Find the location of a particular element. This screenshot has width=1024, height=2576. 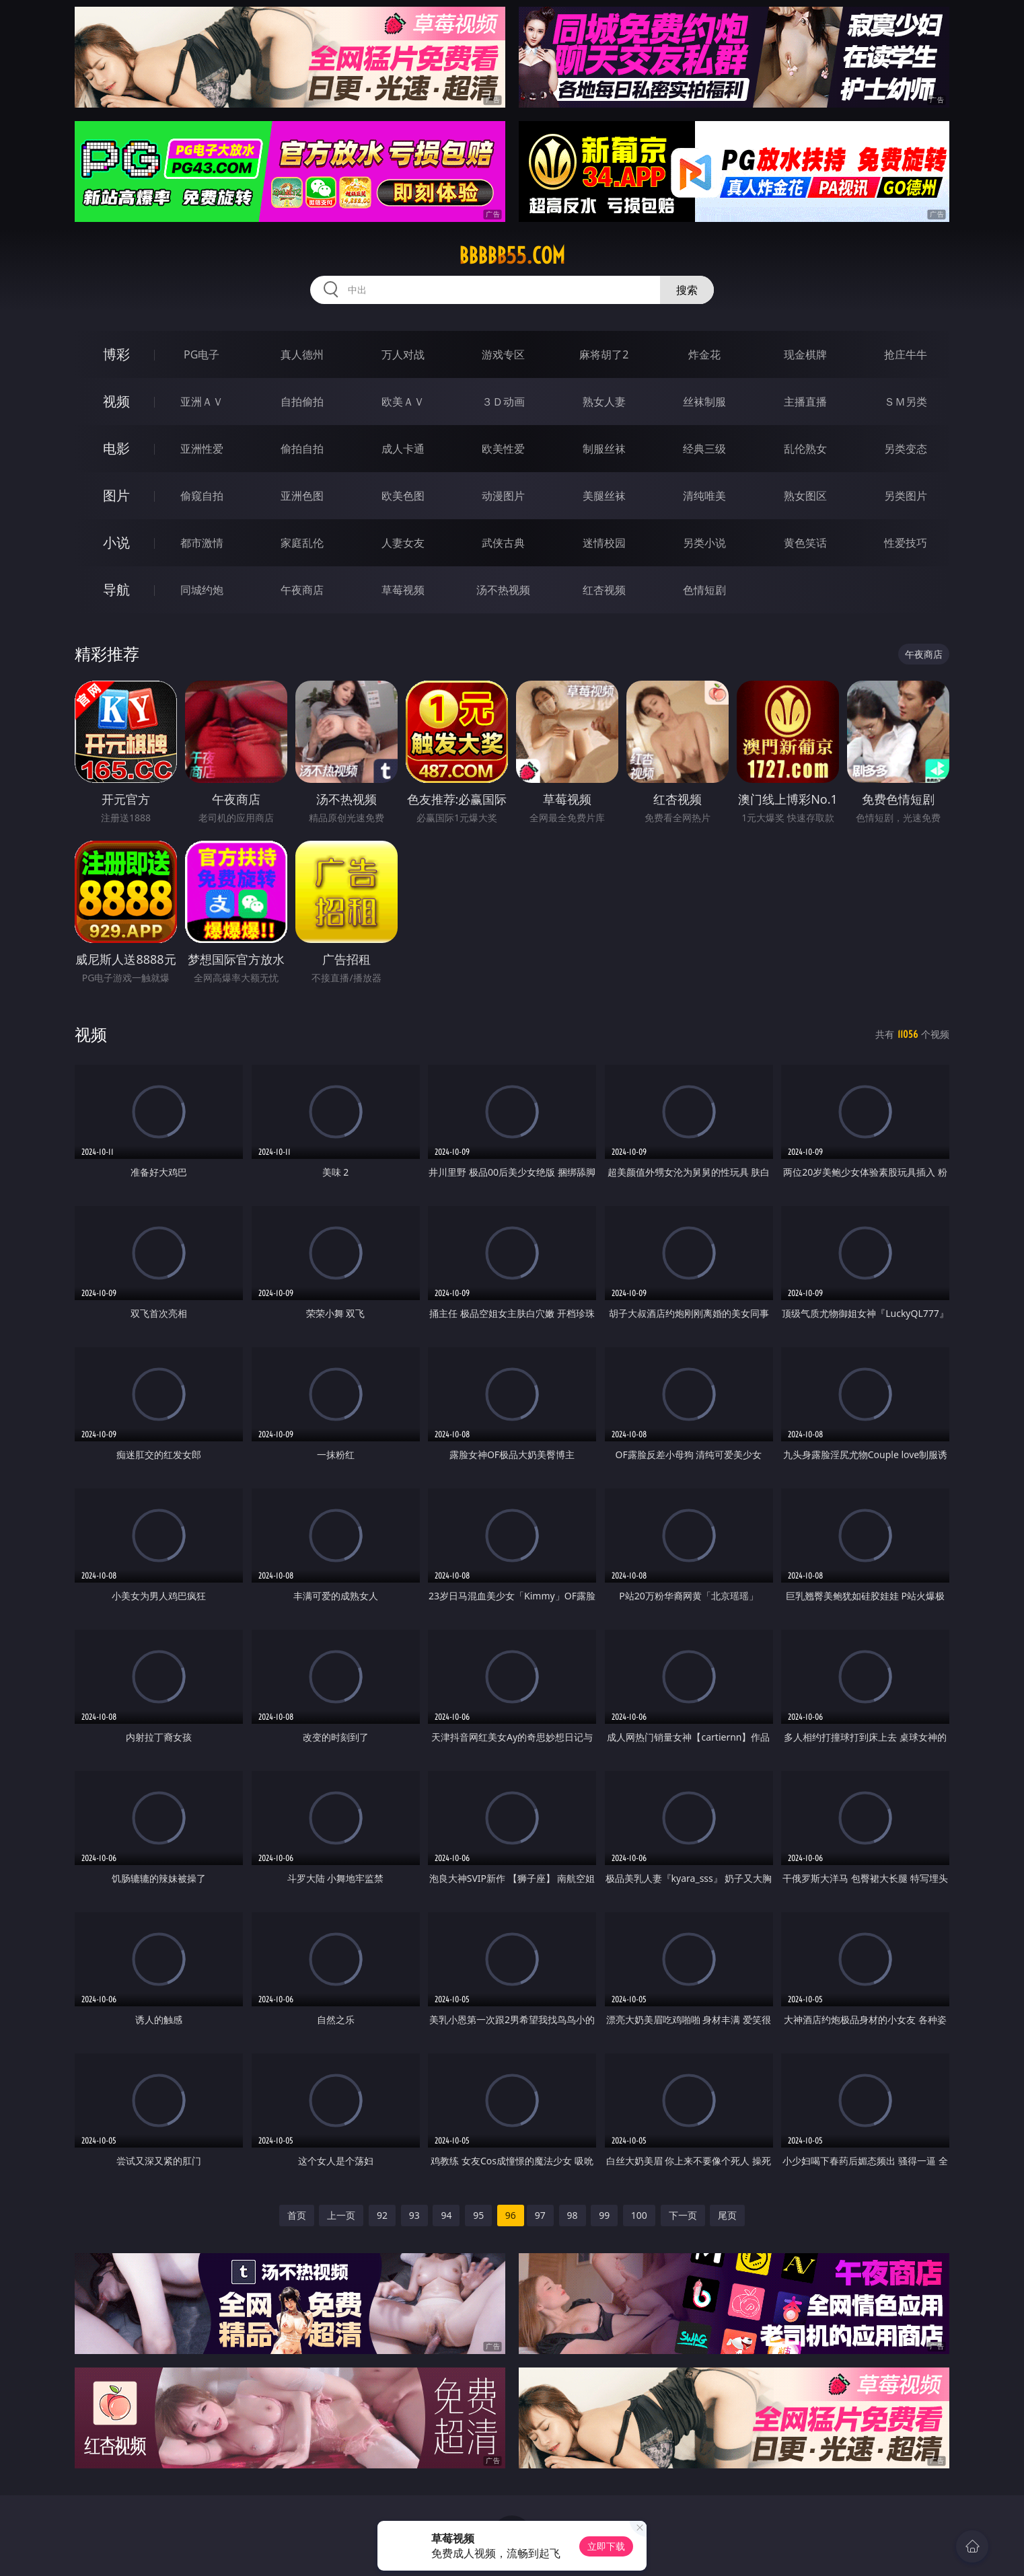

汤不热视频 is located at coordinates (503, 589).